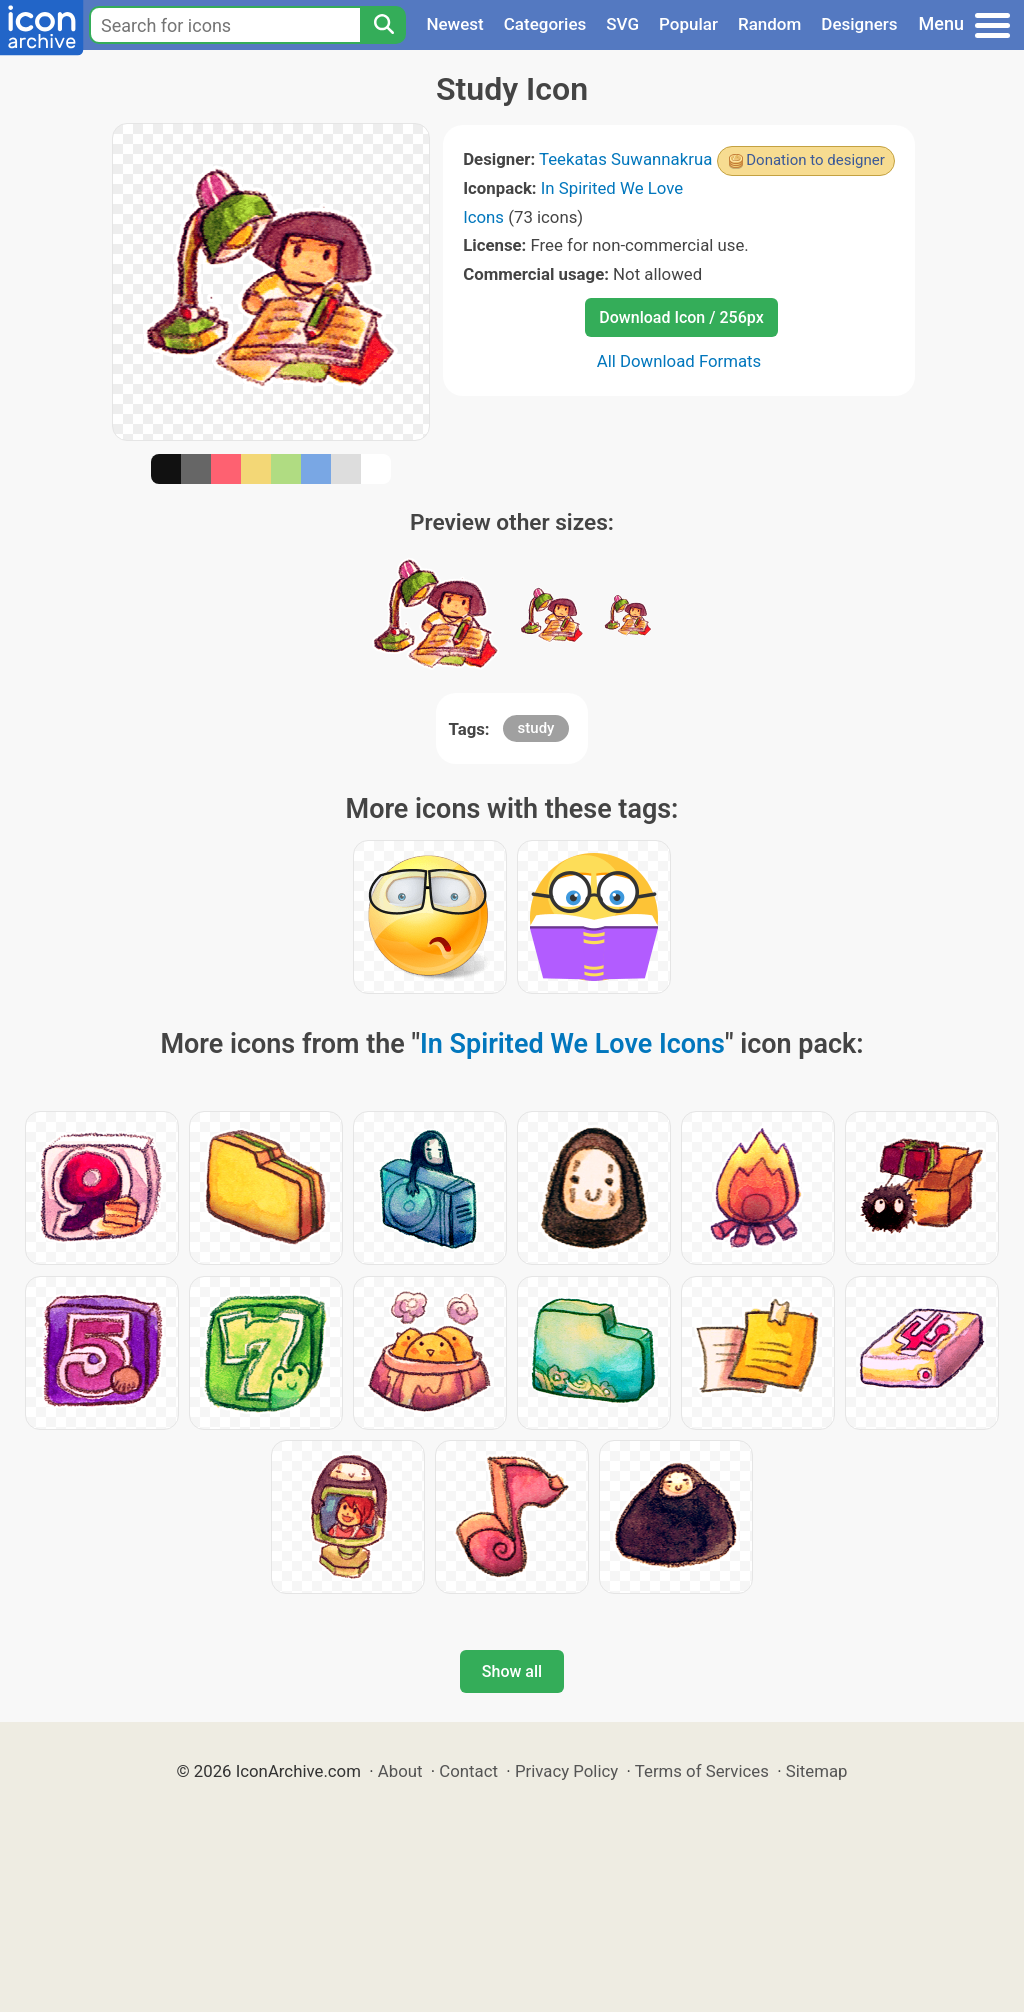 This screenshot has height=2012, width=1024. I want to click on Show all, so click(512, 1671).